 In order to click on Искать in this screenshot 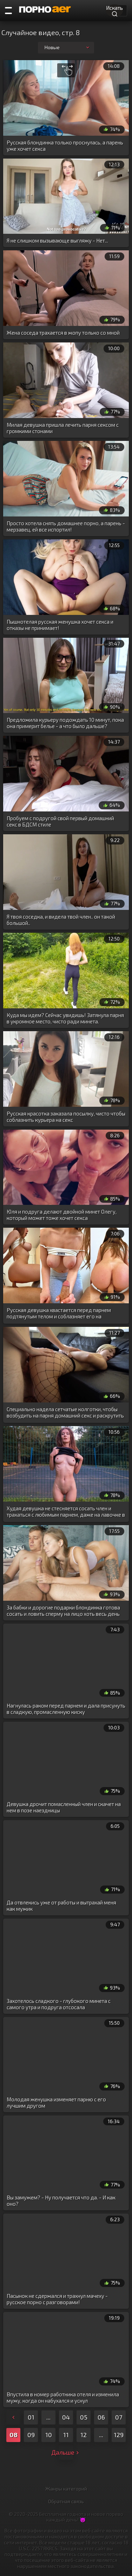, I will do `click(114, 10)`.